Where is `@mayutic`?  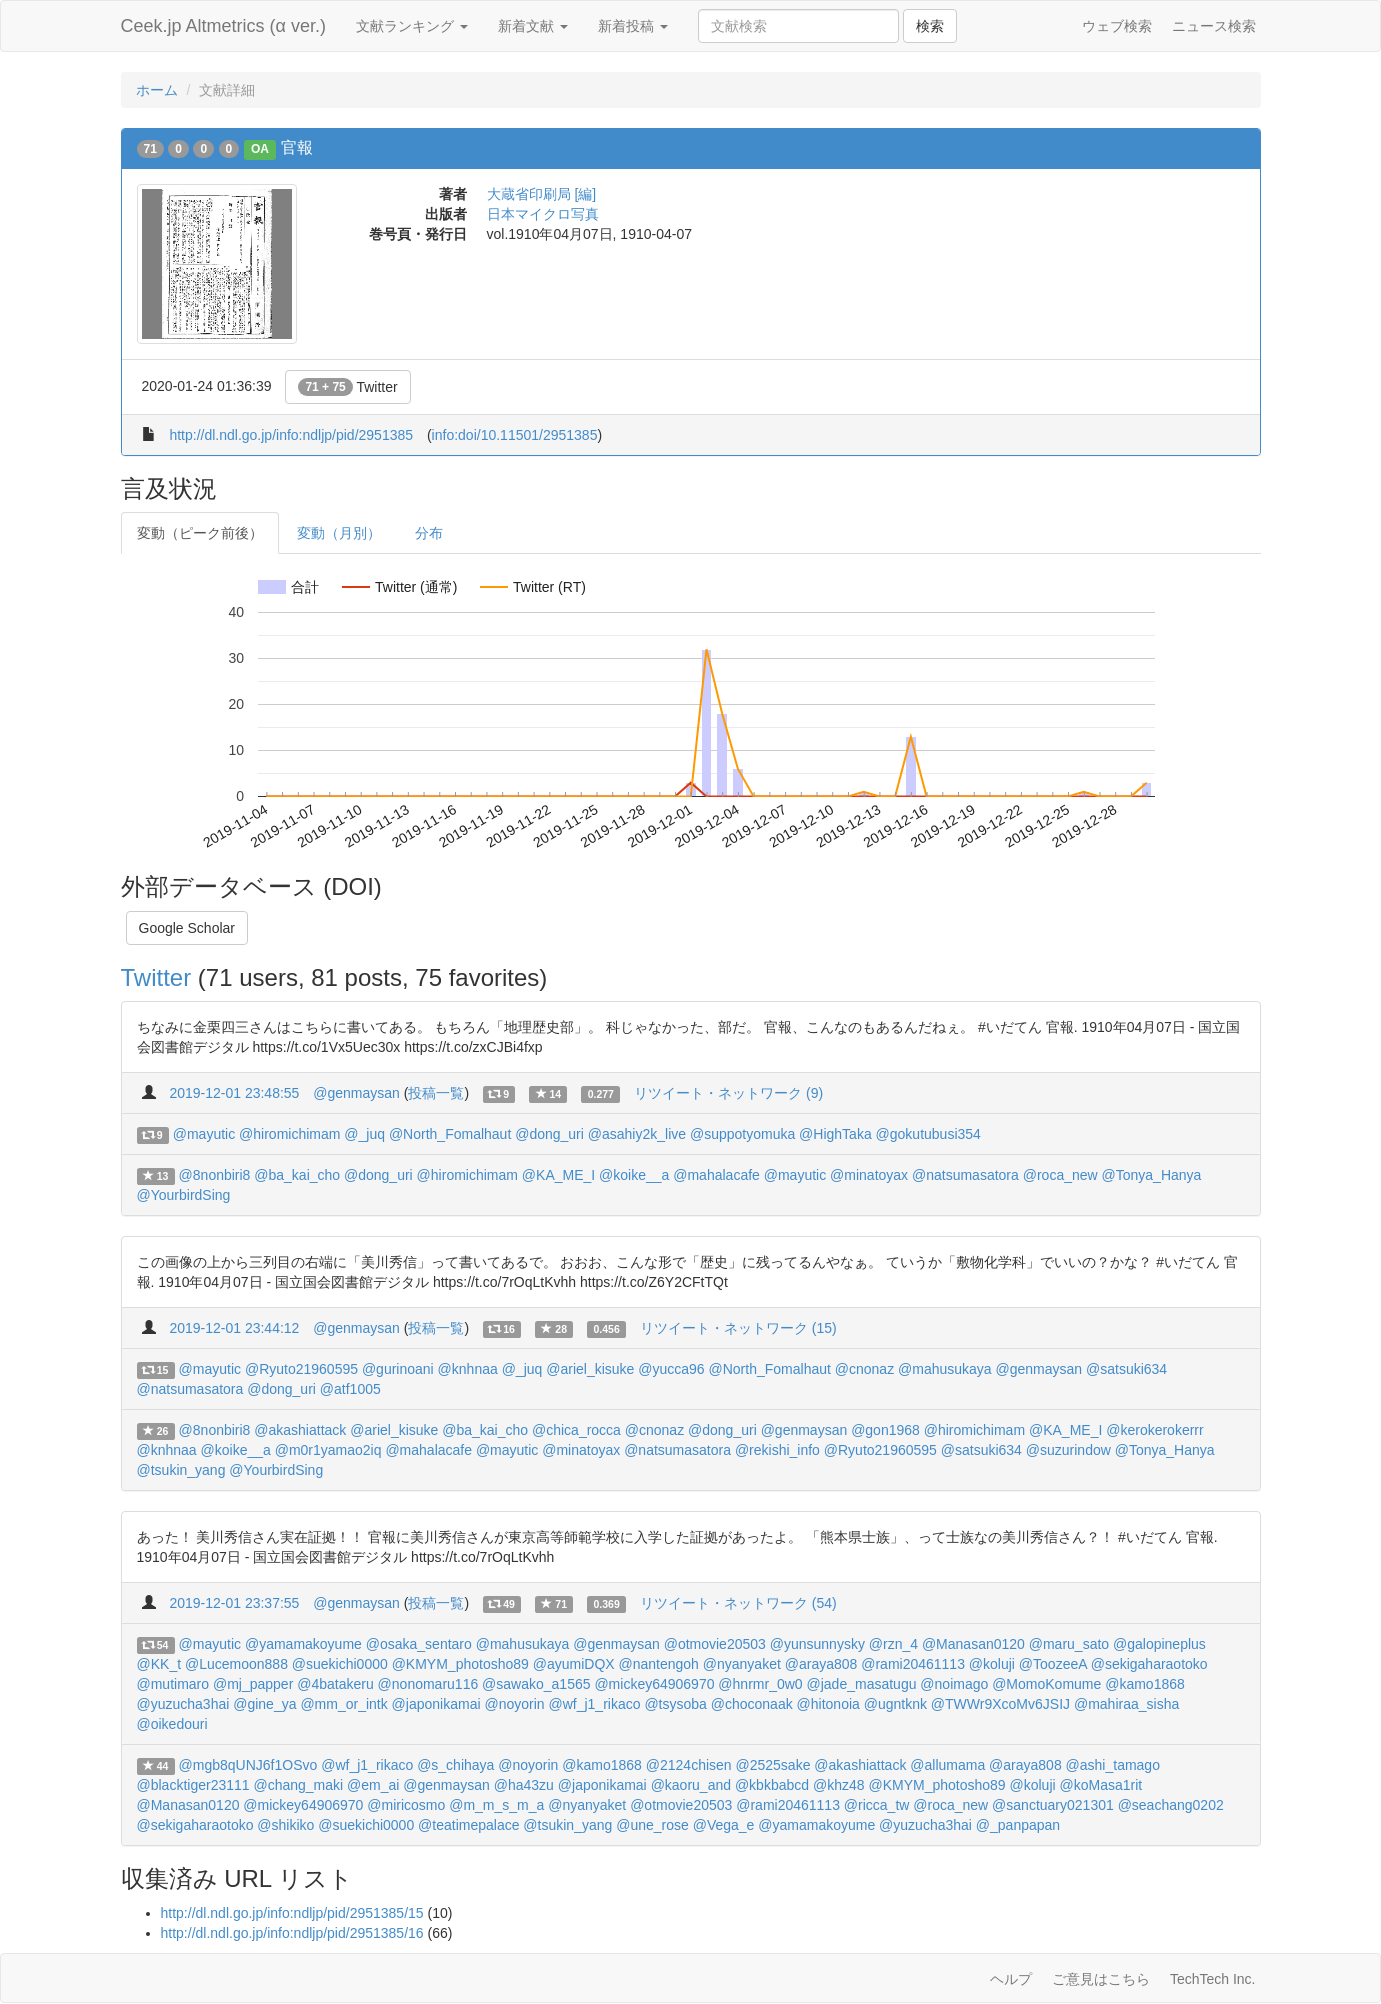
@mayutic is located at coordinates (204, 1134).